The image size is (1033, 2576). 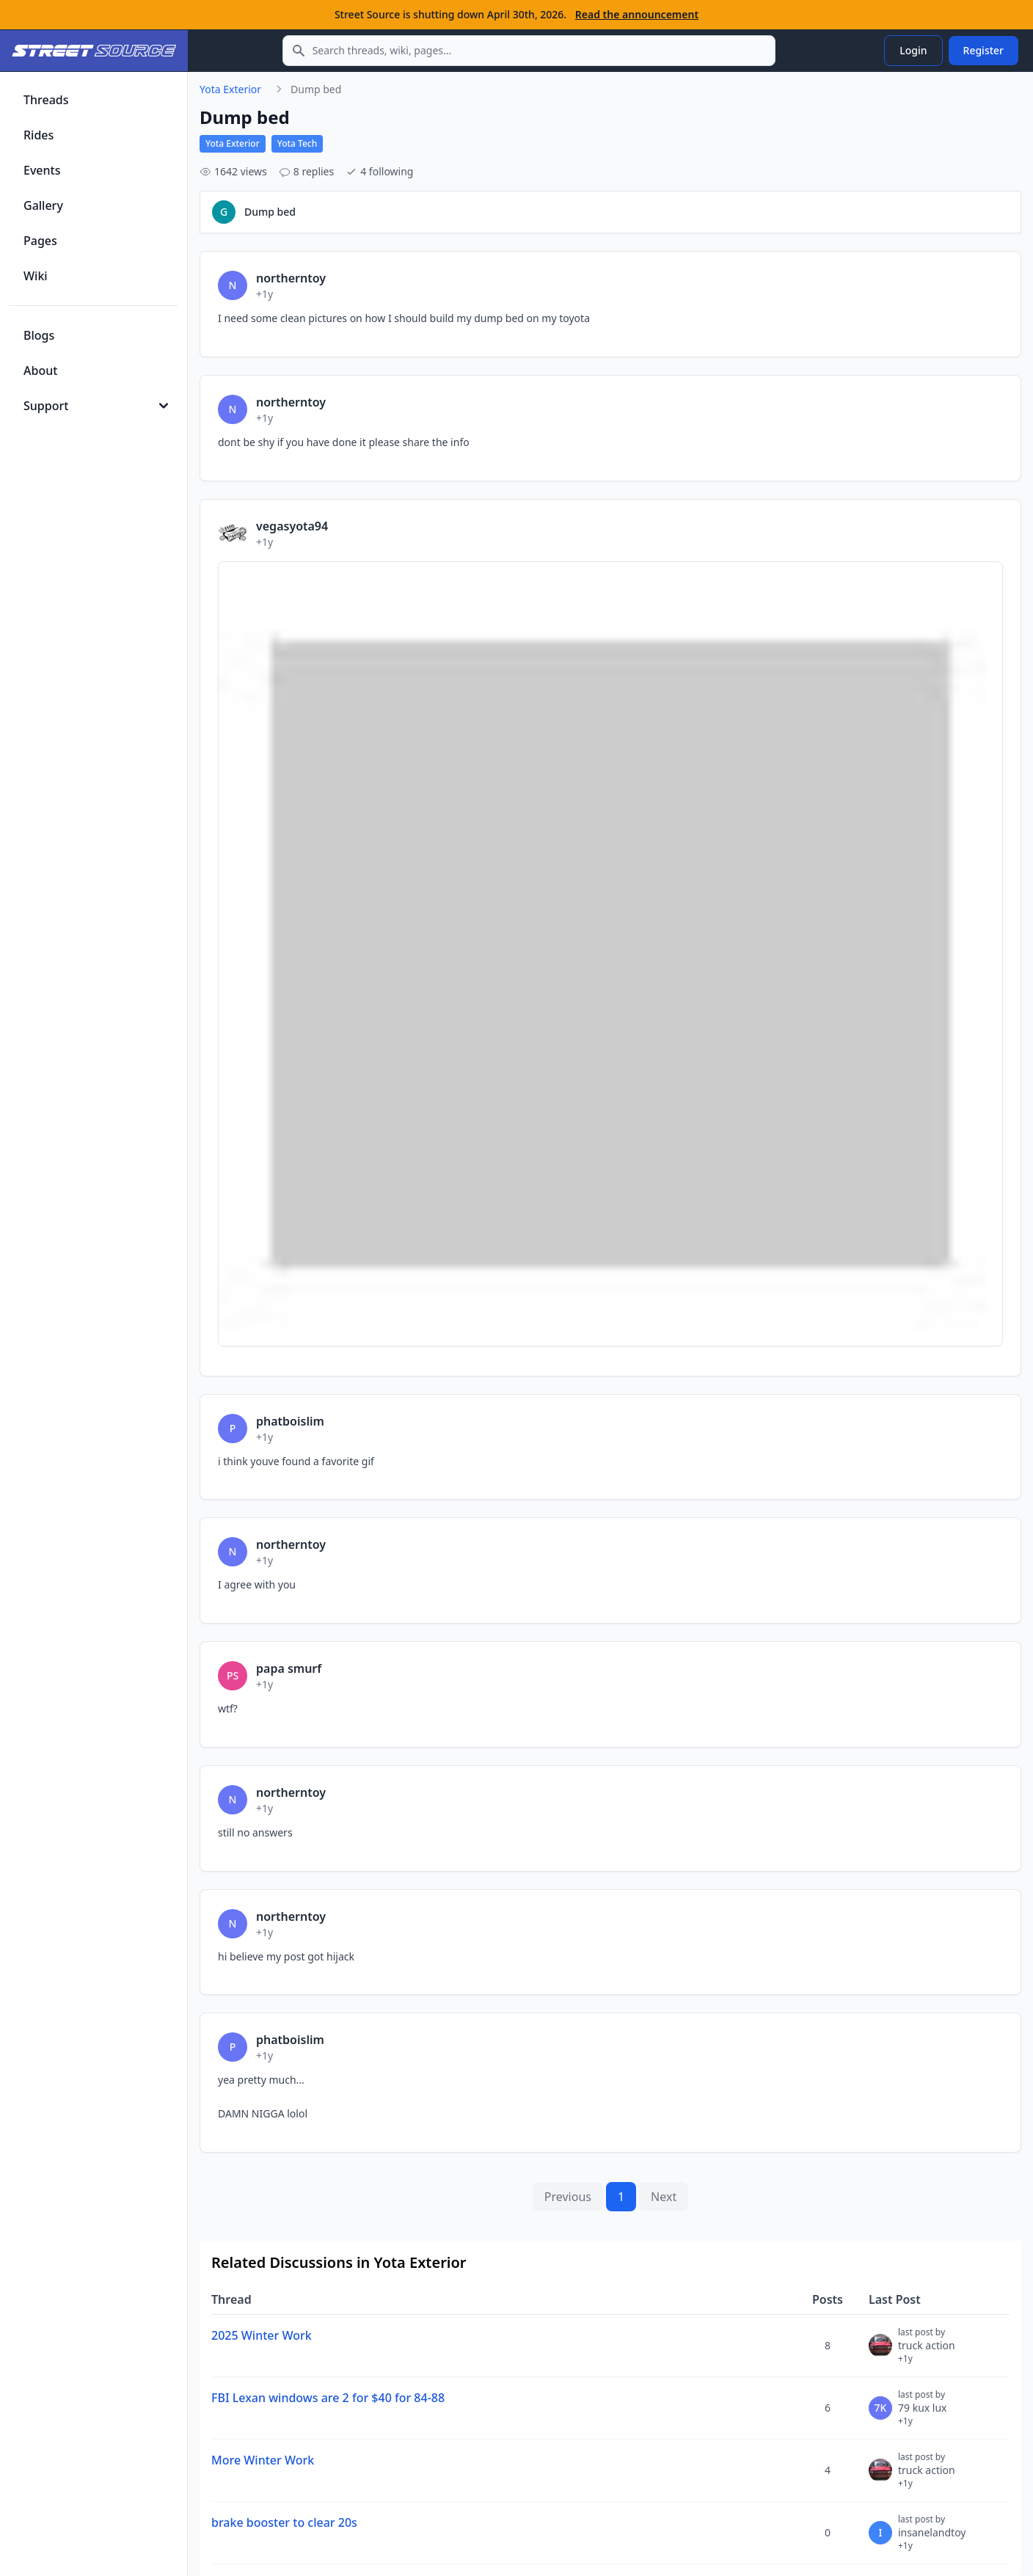 I want to click on Login, so click(x=913, y=50).